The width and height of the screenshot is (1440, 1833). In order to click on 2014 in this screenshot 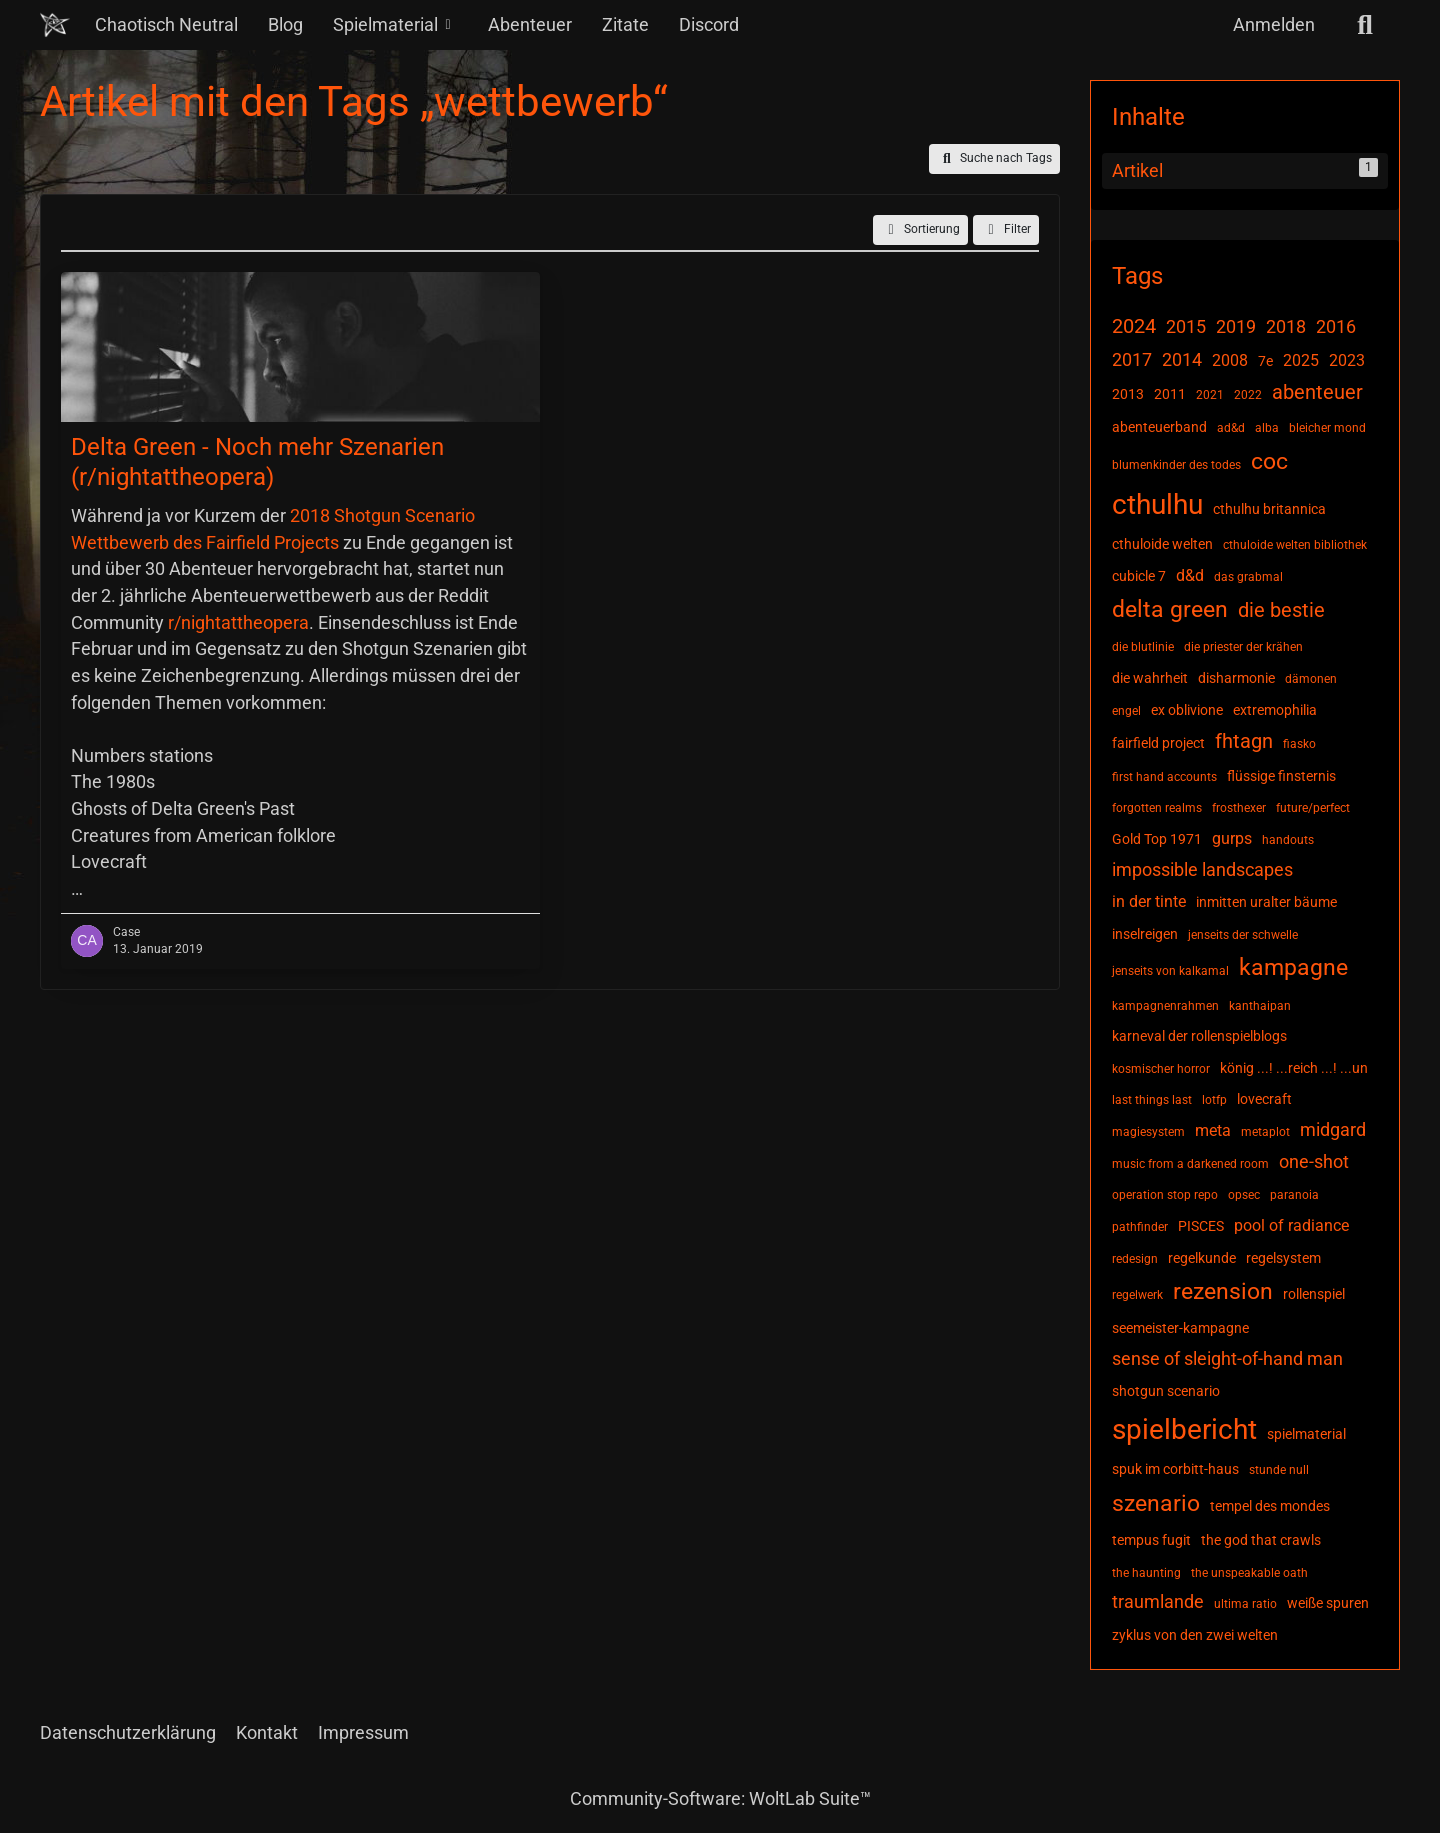, I will do `click(1182, 359)`.